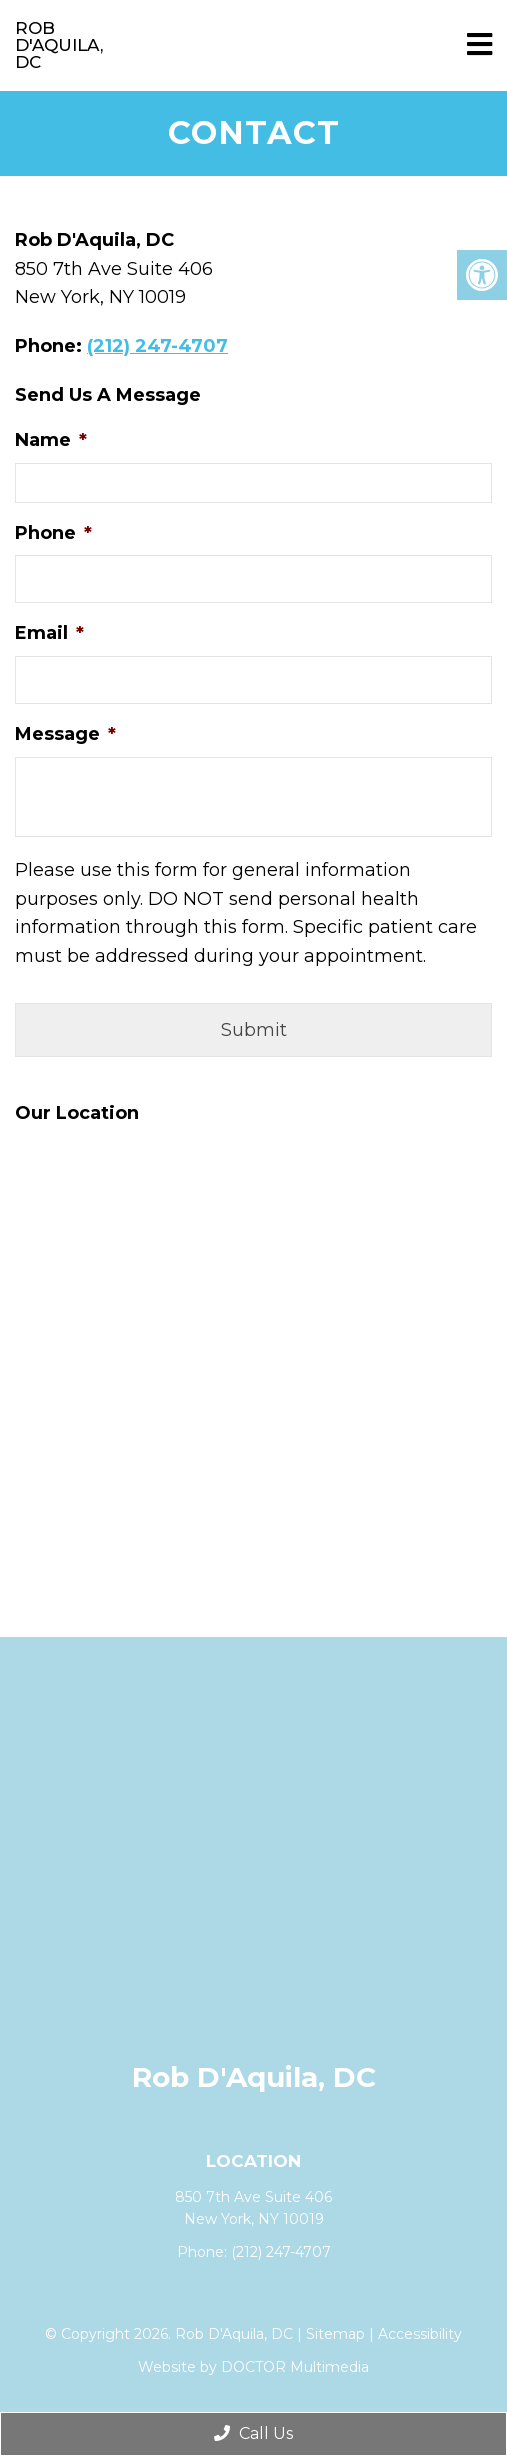  I want to click on Sitemap, so click(335, 2334).